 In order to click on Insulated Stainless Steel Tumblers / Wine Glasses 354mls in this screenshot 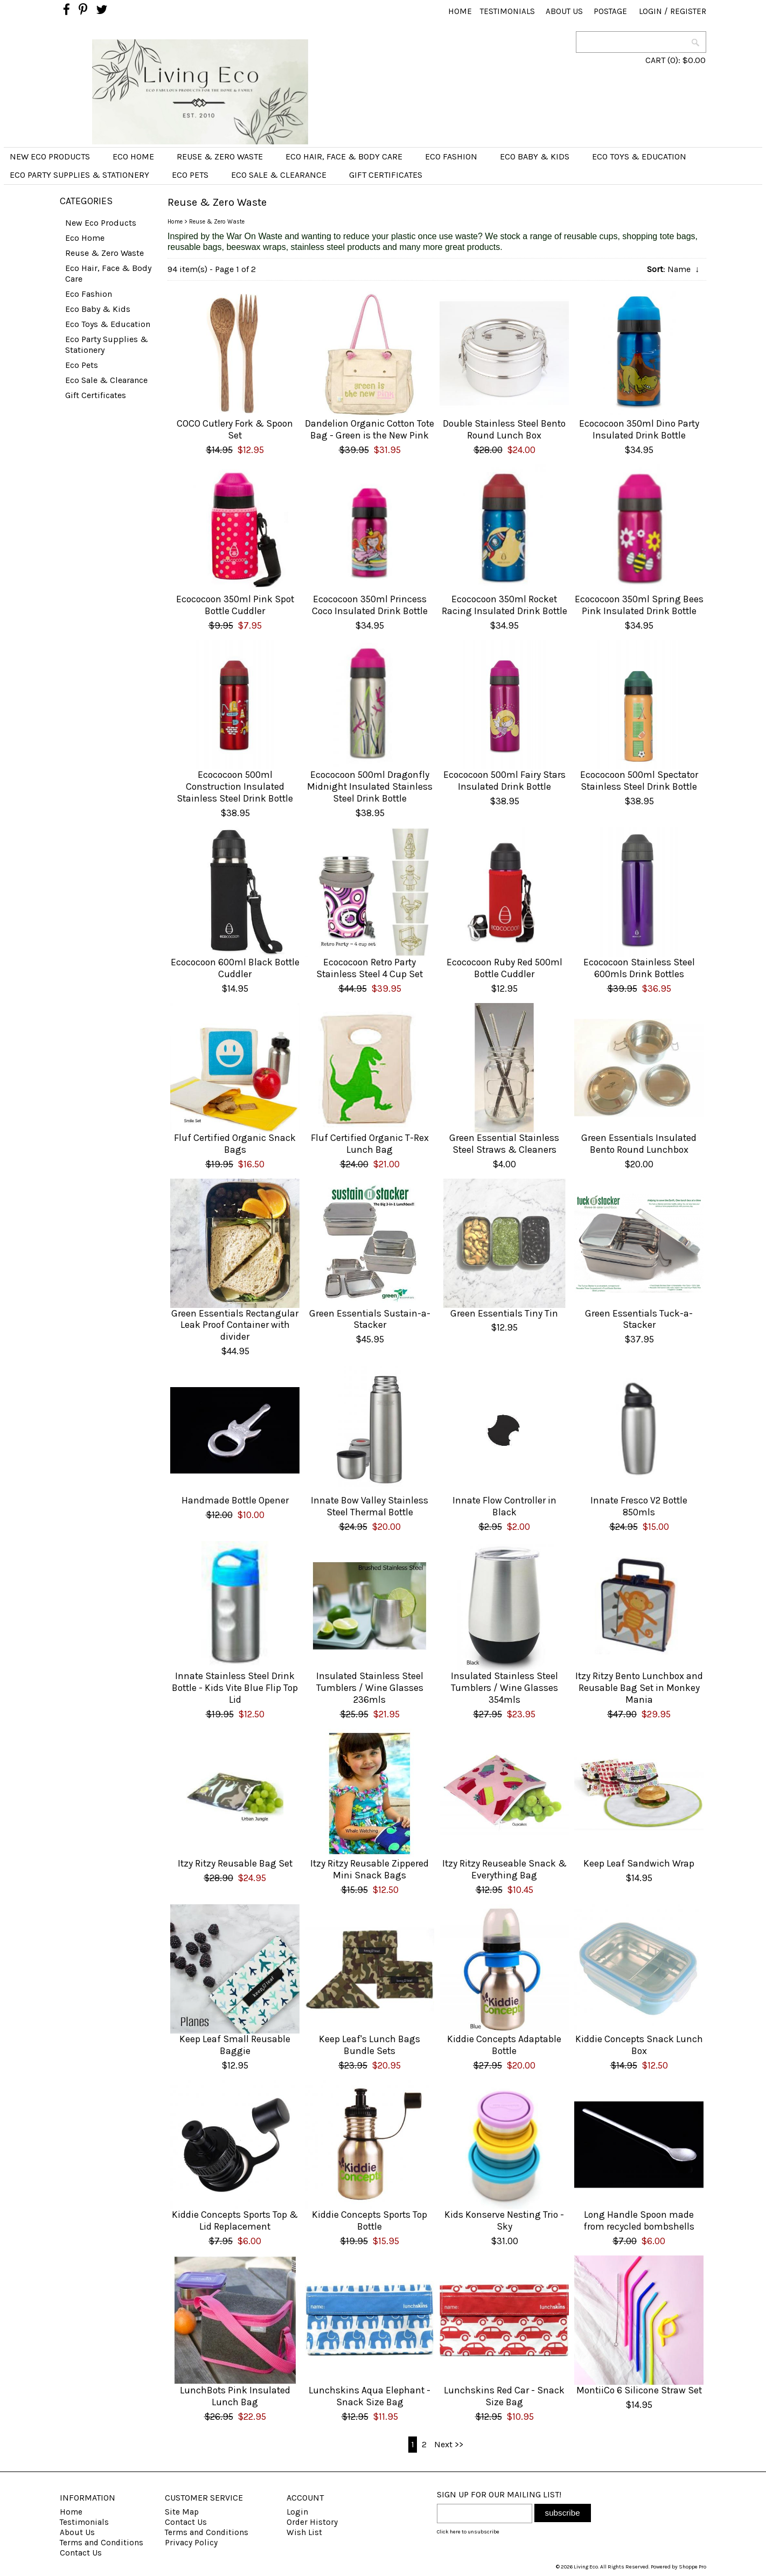, I will do `click(504, 1687)`.